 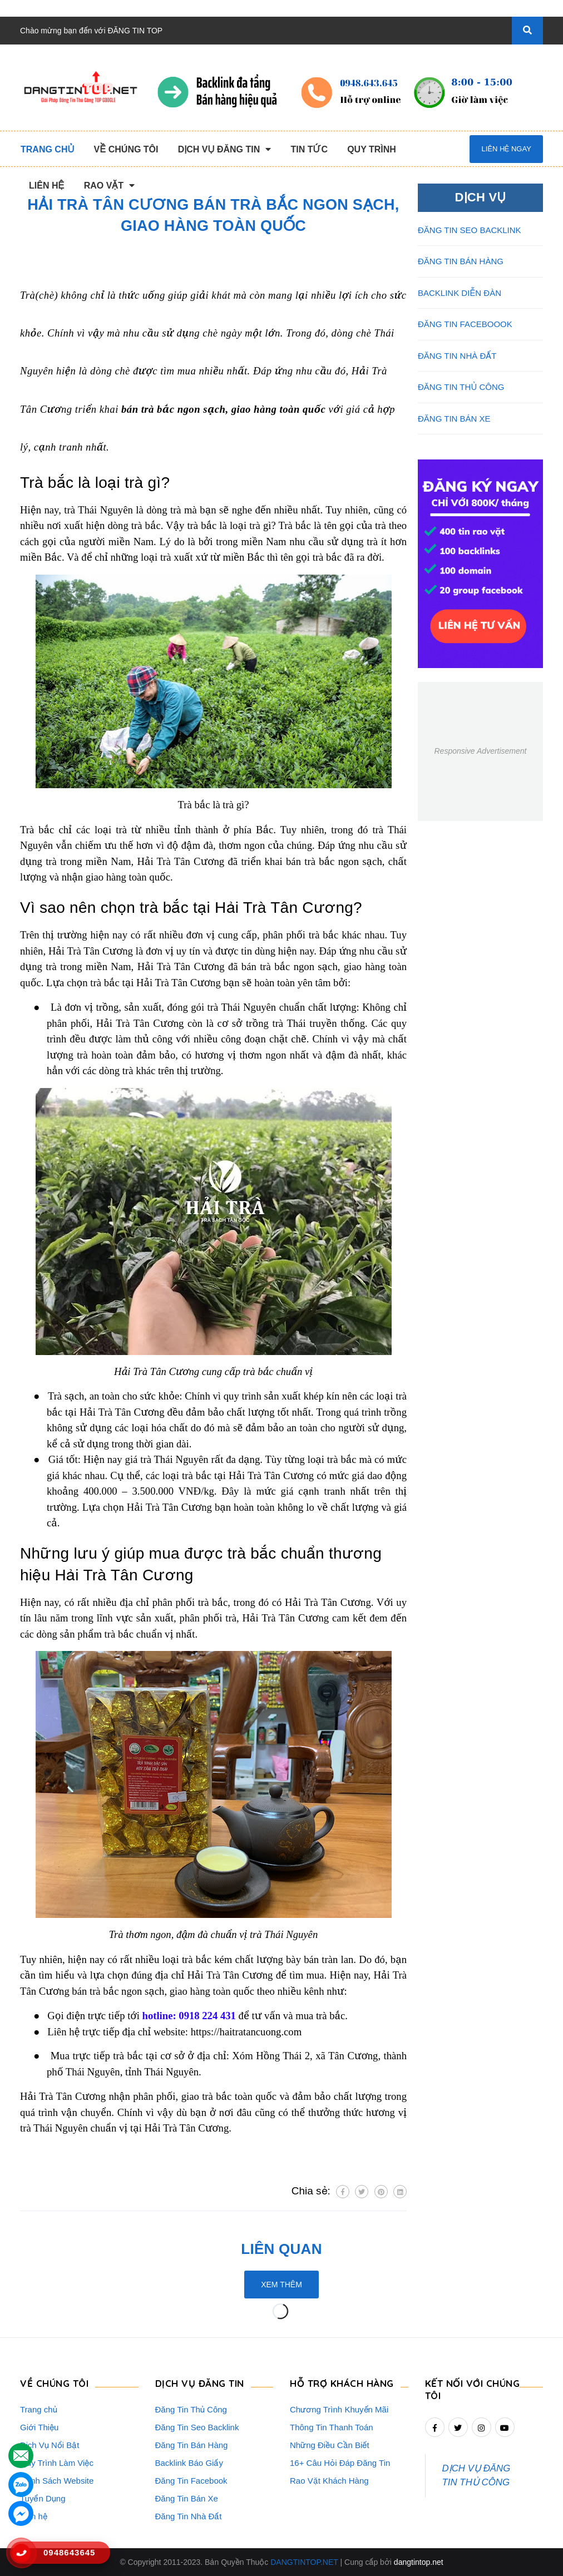 What do you see at coordinates (199, 2383) in the screenshot?
I see `DỊCH VỤ ĐĂNG TIN [button]` at bounding box center [199, 2383].